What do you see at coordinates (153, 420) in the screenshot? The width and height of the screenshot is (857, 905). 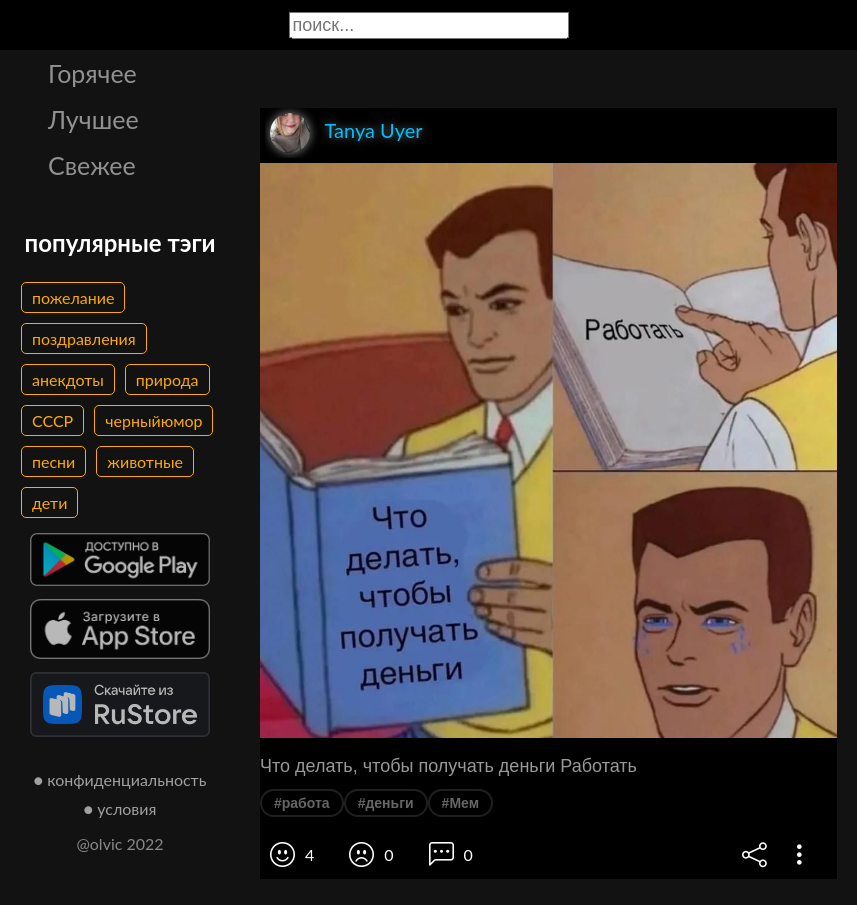 I see `черныйюмор` at bounding box center [153, 420].